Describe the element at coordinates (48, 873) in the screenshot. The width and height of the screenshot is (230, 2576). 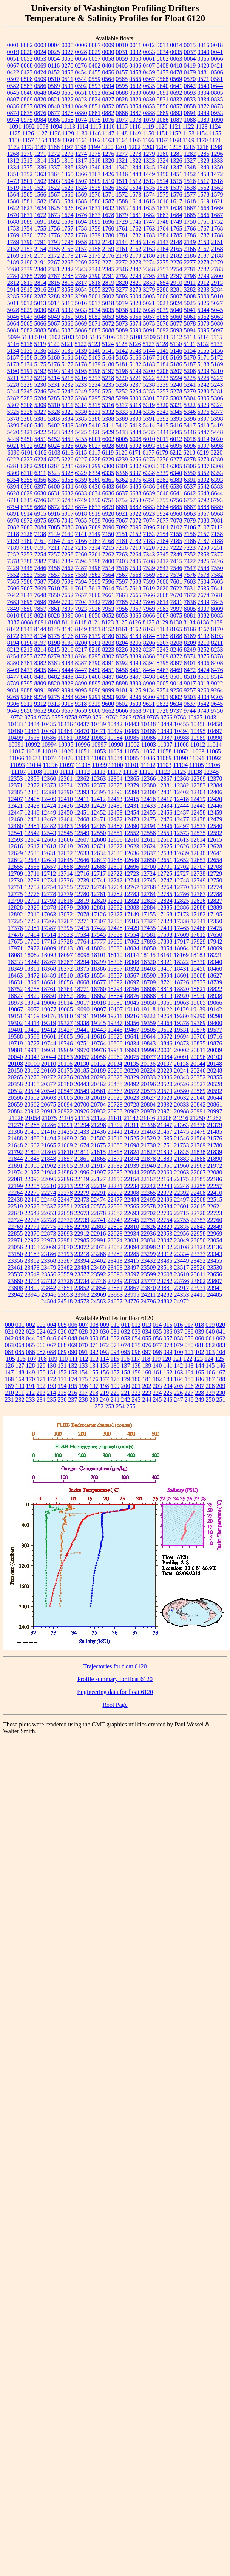
I see `12712` at that location.